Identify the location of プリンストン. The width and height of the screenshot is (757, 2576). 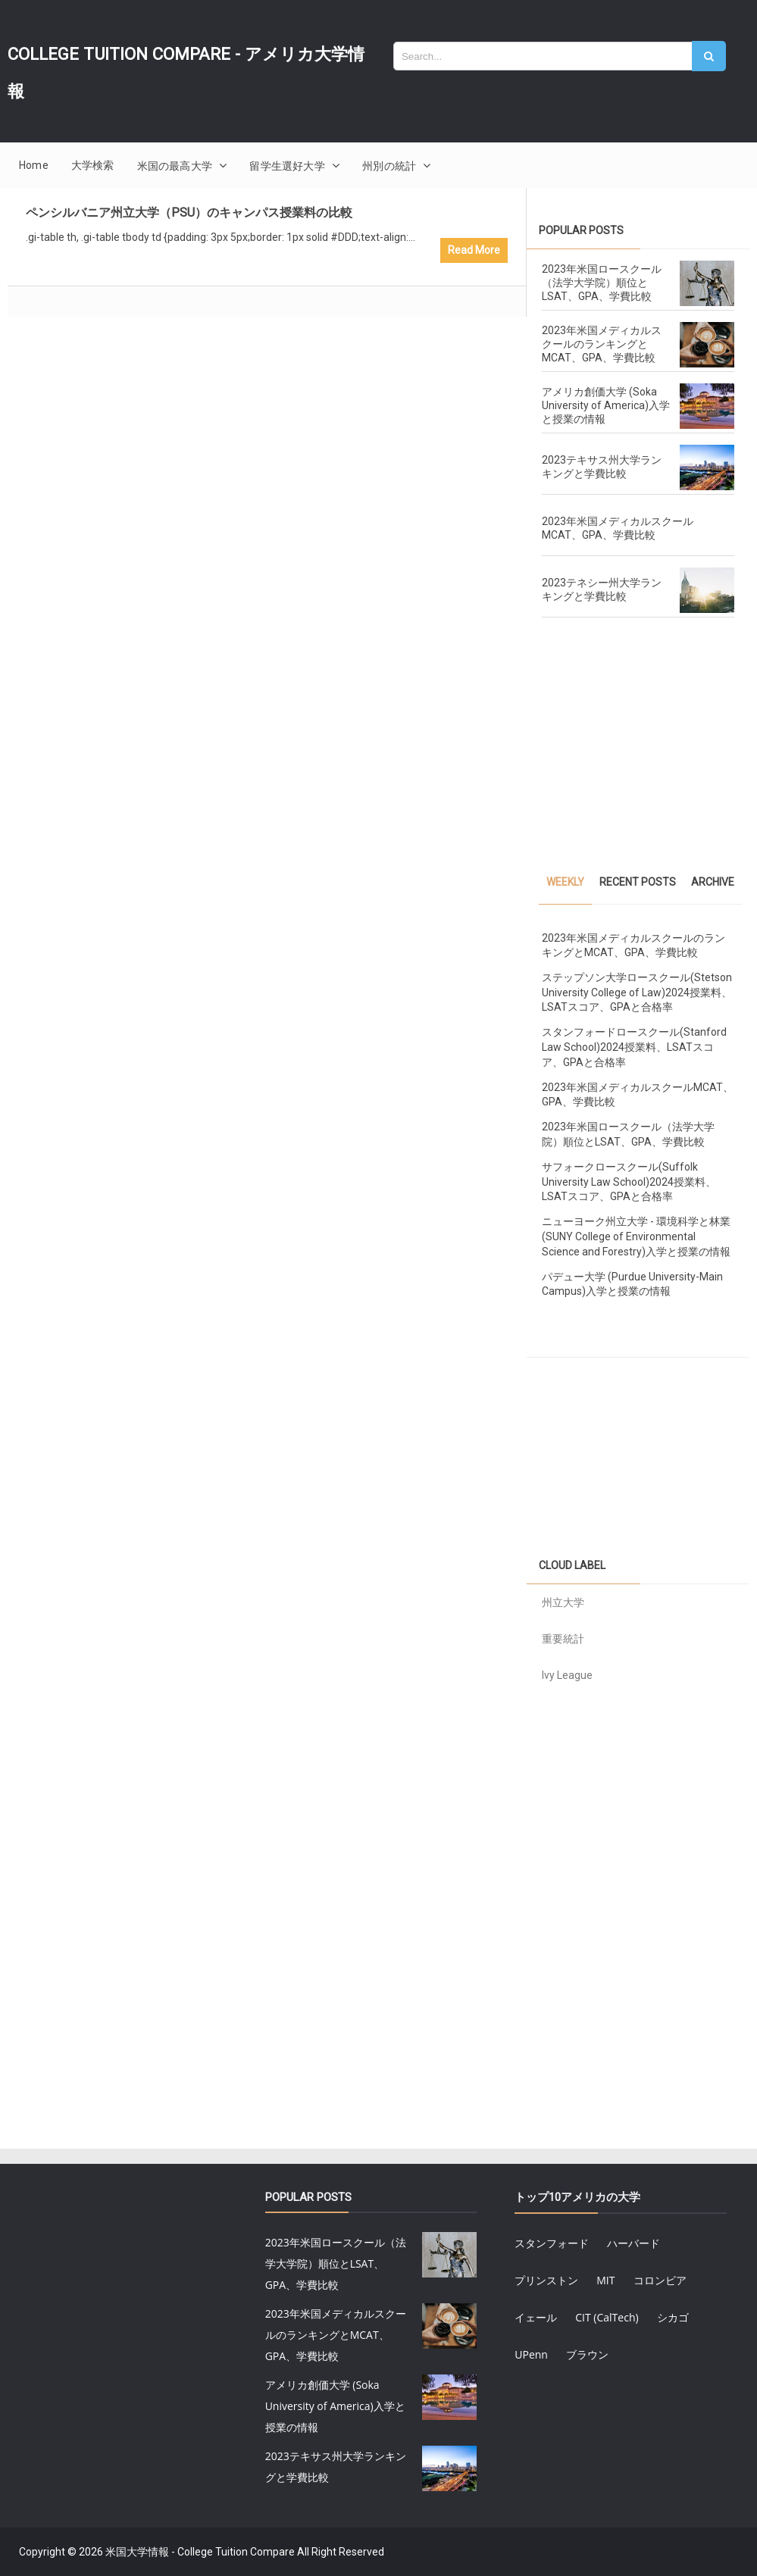
(546, 2280).